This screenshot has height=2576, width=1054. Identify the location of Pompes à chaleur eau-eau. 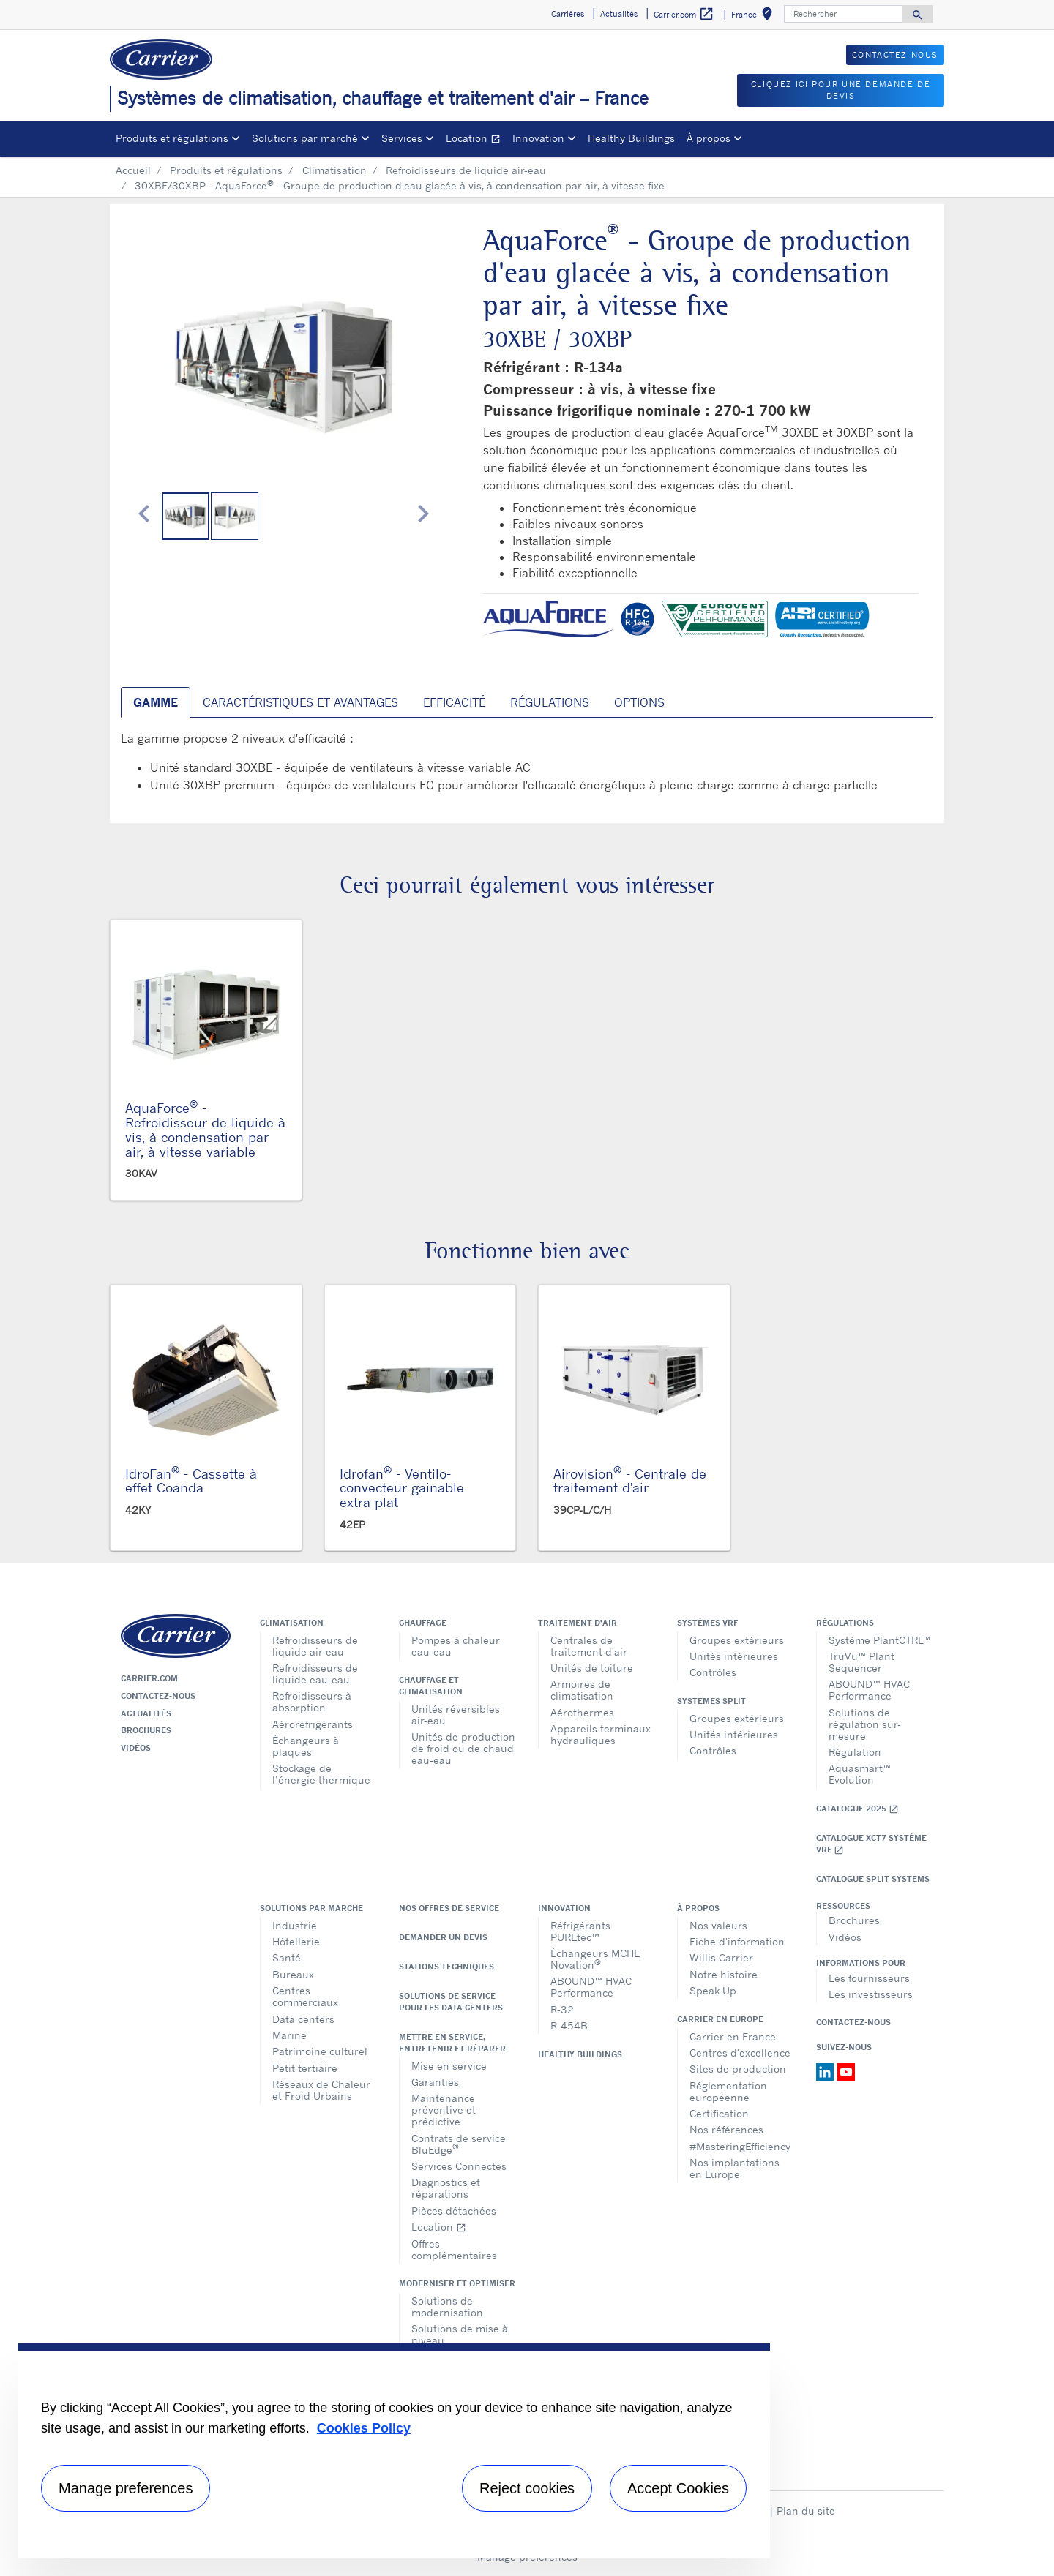
(455, 1646).